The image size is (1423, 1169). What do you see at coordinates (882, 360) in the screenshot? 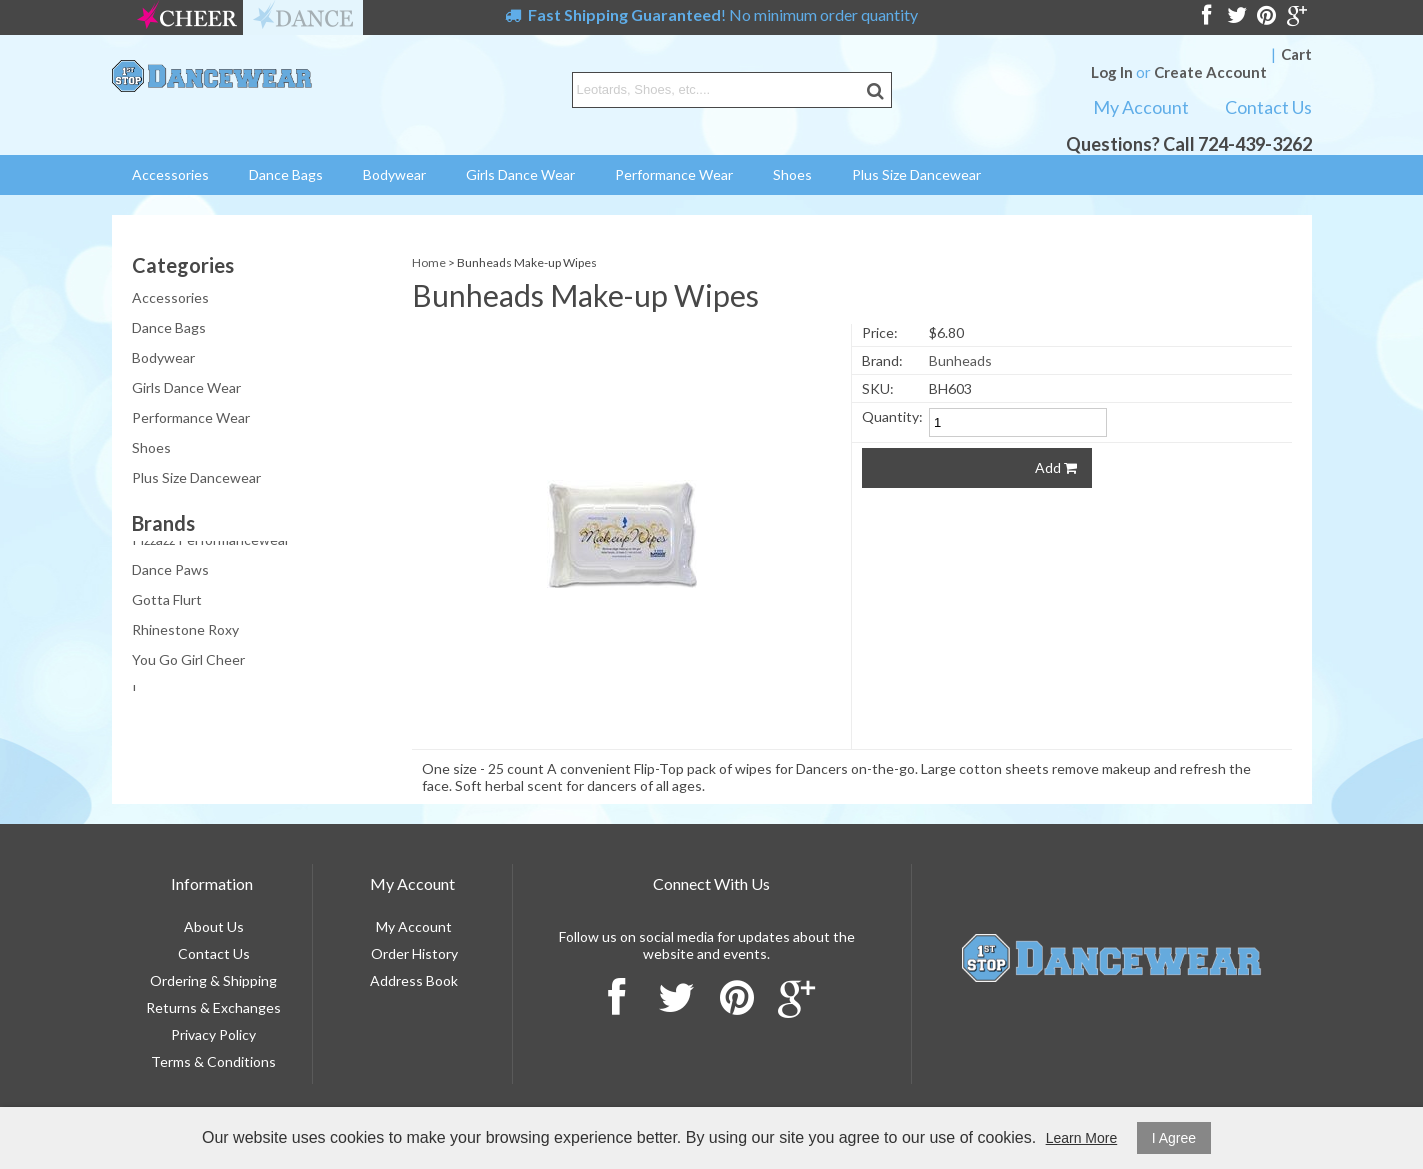
I see `Brand:` at bounding box center [882, 360].